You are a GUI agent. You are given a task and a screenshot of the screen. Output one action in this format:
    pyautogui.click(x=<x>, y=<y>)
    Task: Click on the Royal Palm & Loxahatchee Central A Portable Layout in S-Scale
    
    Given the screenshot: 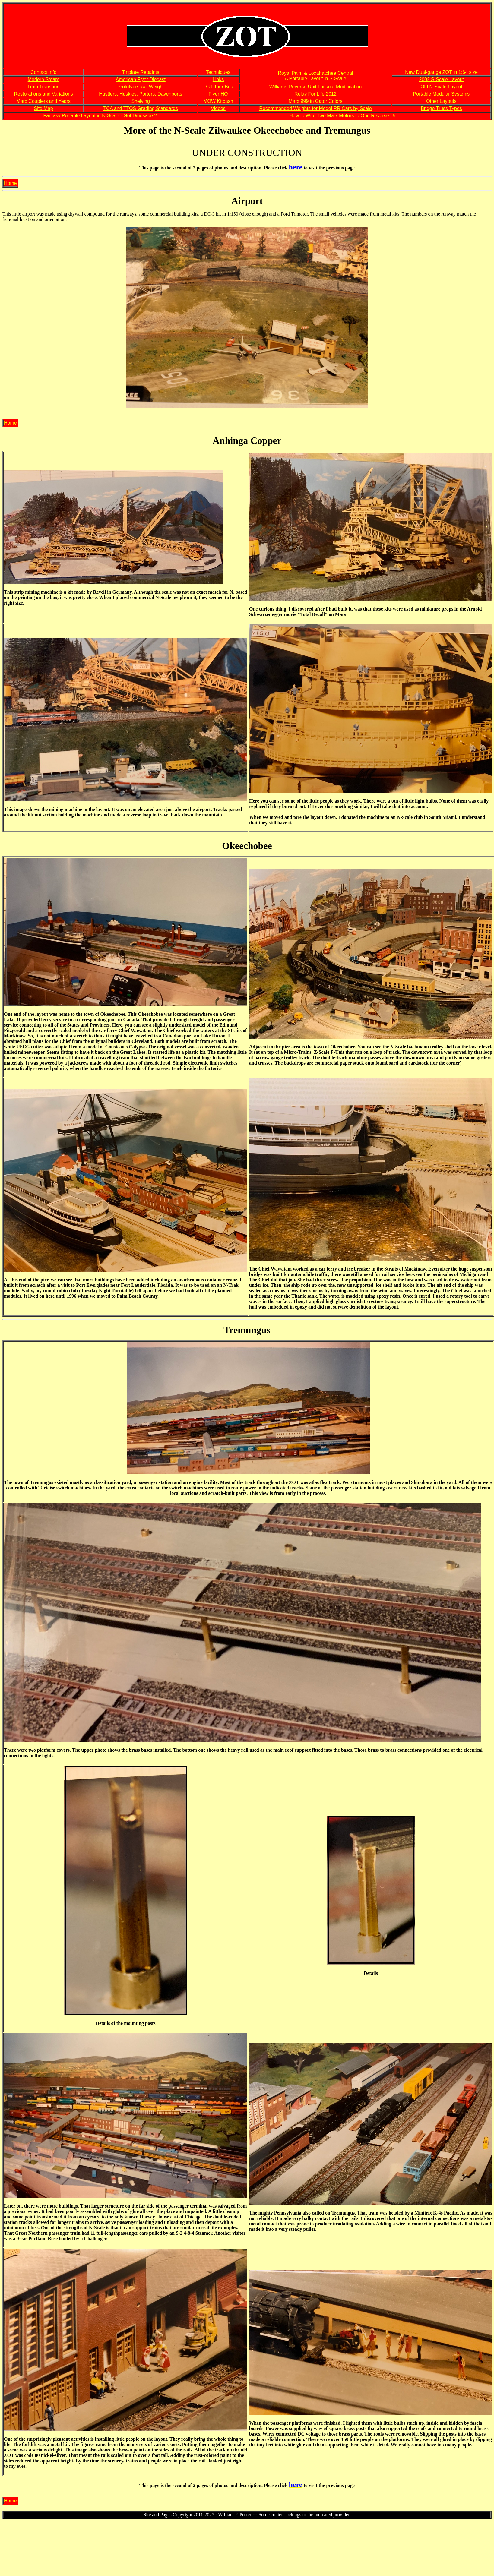 What is the action you would take?
    pyautogui.click(x=315, y=76)
    